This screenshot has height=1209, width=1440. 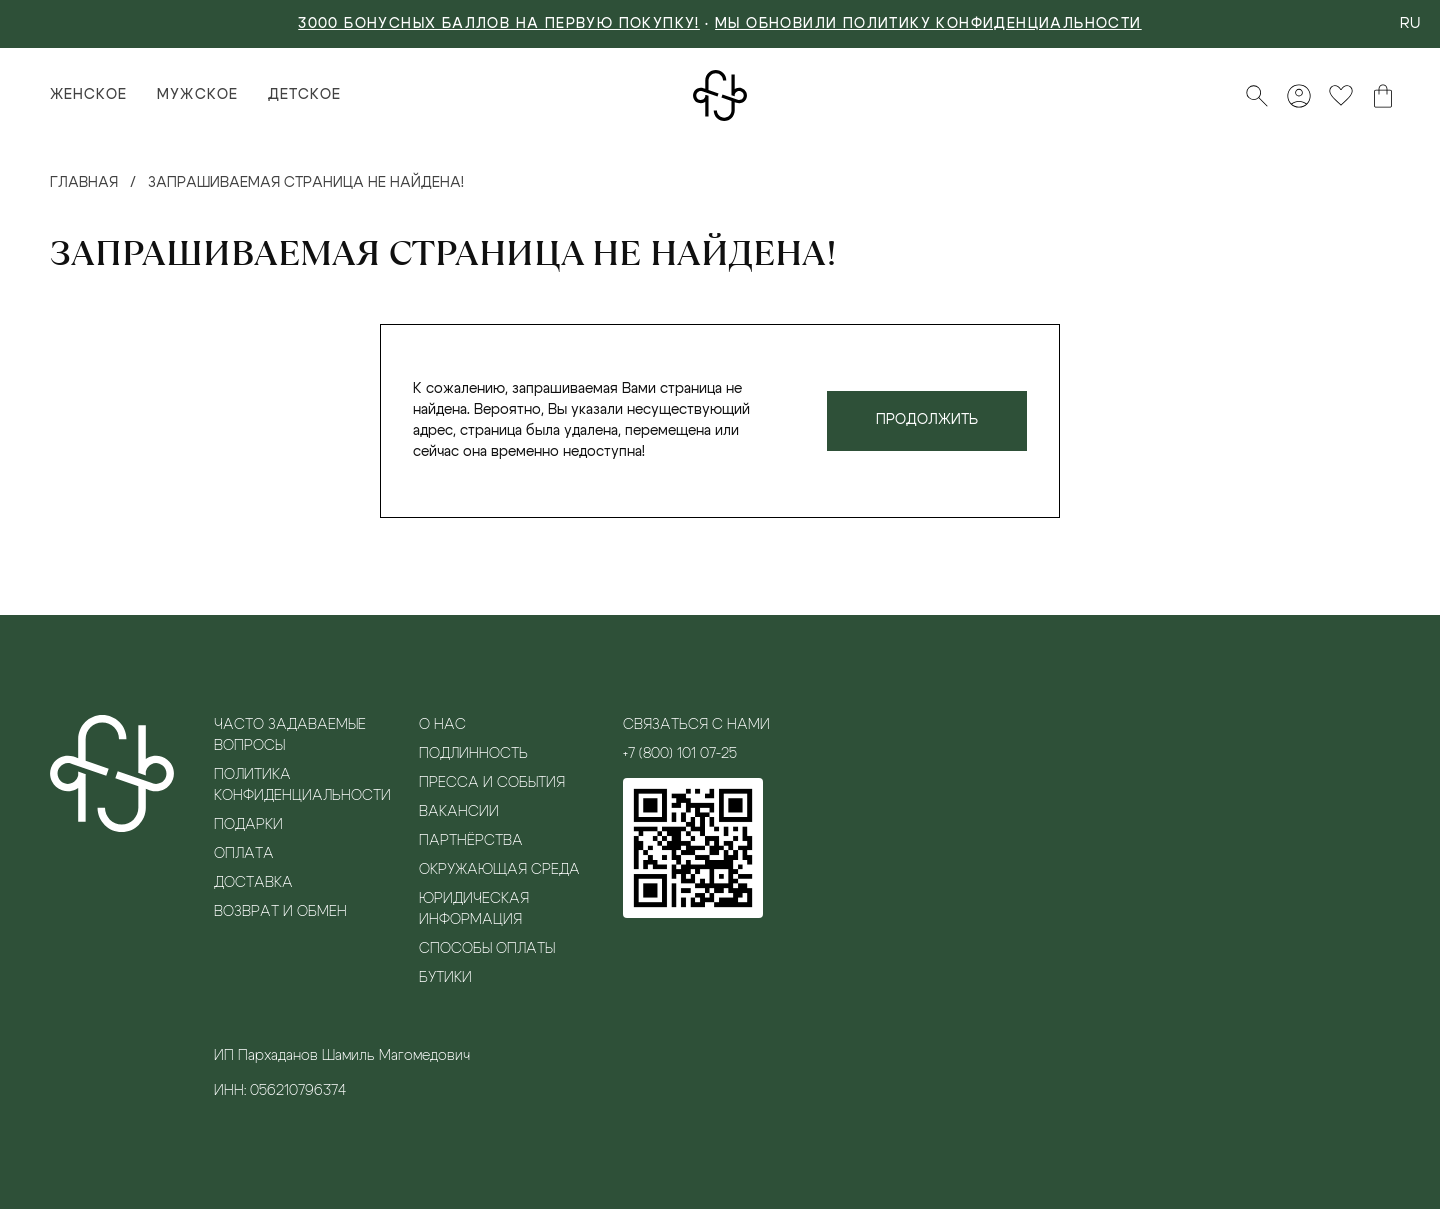 I want to click on 3000 БОНУСНЫХ БАЛЛОВ НА ПЕРВУЮ ПОКУПКУ!, so click(x=499, y=24).